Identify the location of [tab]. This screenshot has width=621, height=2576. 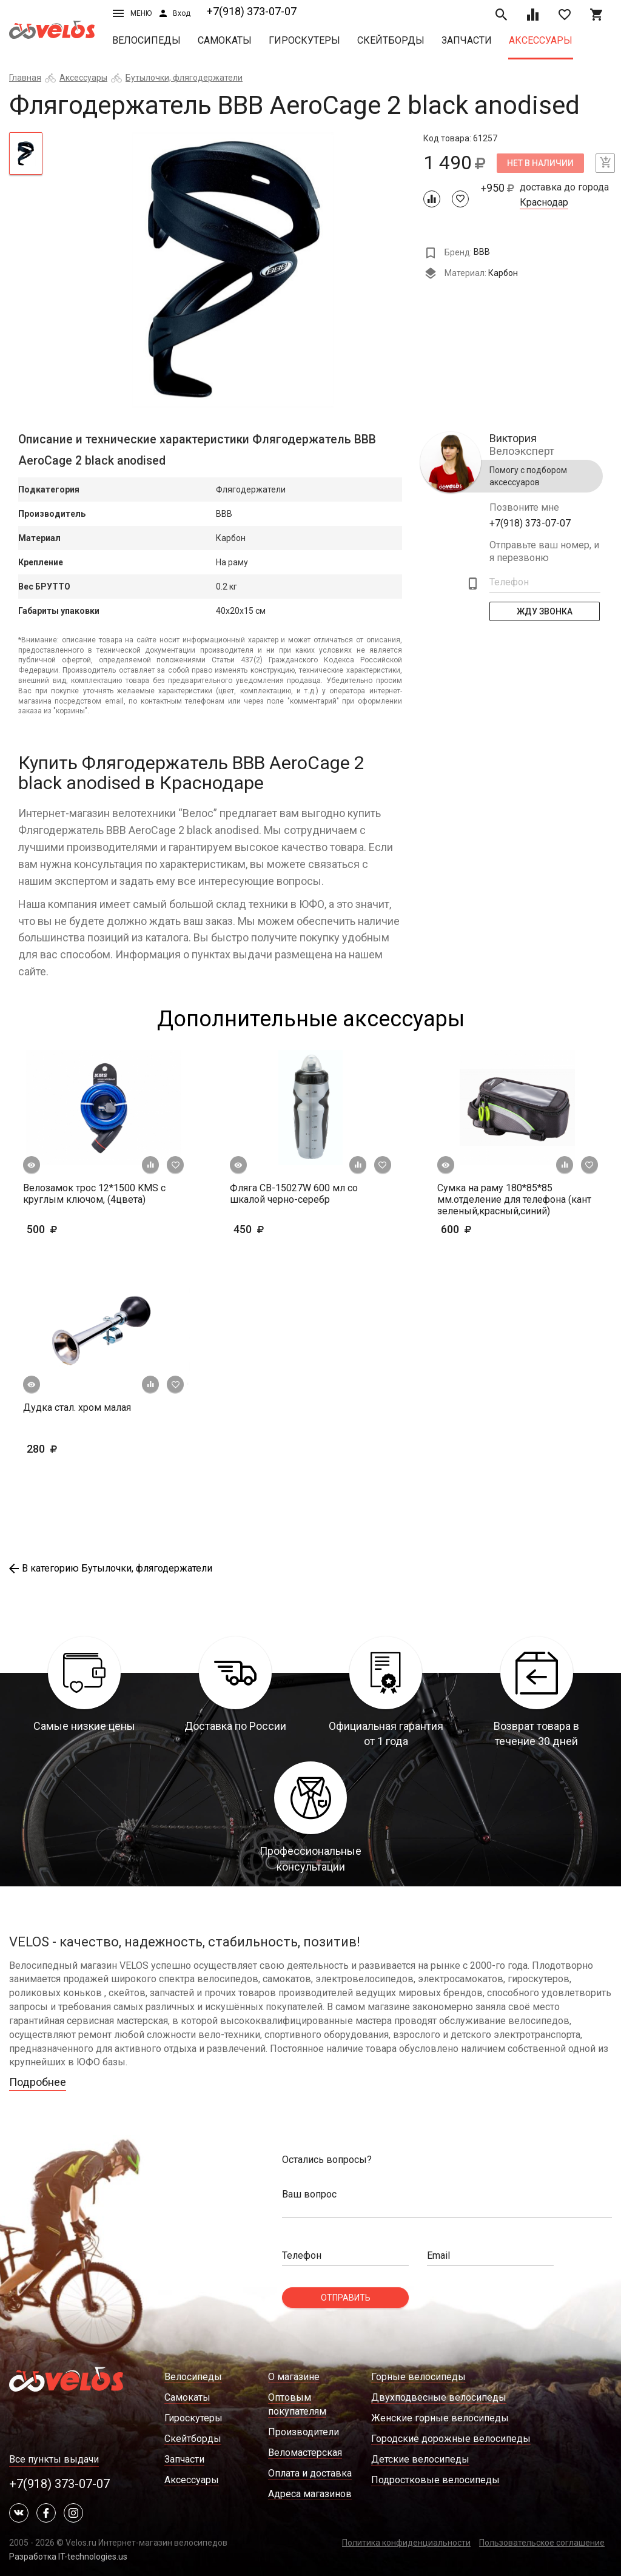
(26, 153).